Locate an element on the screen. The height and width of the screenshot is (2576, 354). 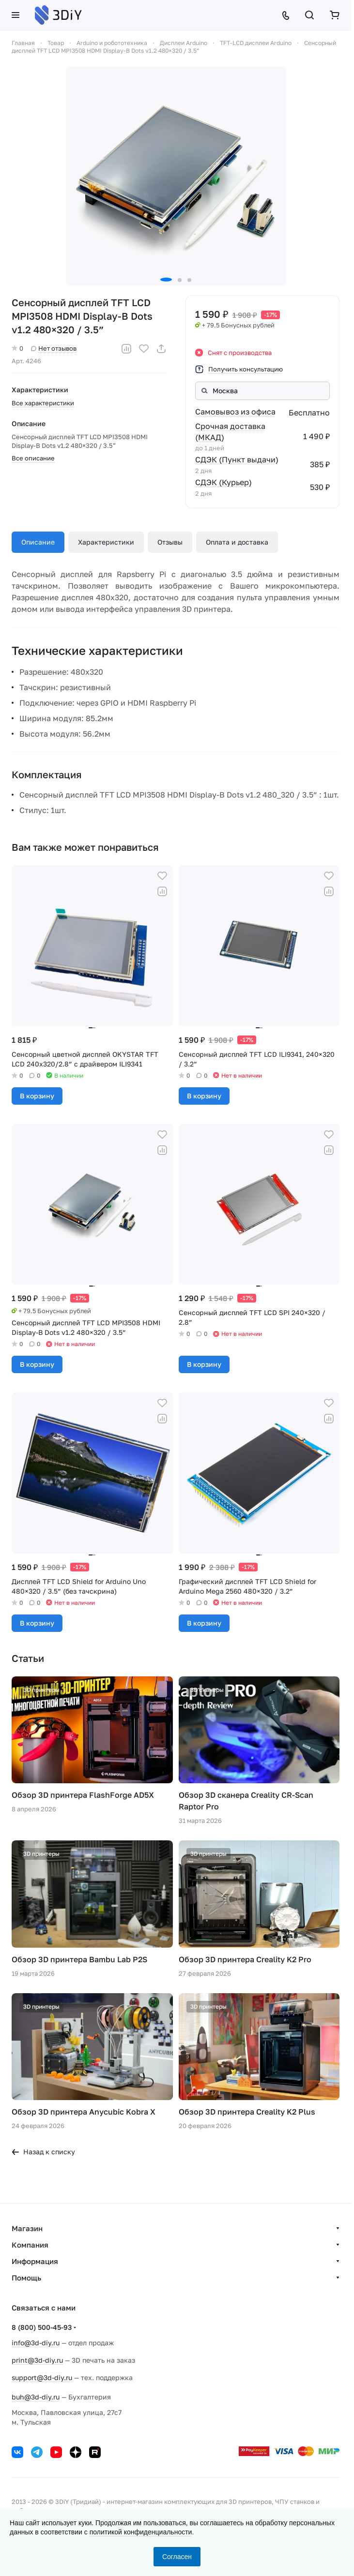
print@3d-diy.ru is located at coordinates (37, 2360).